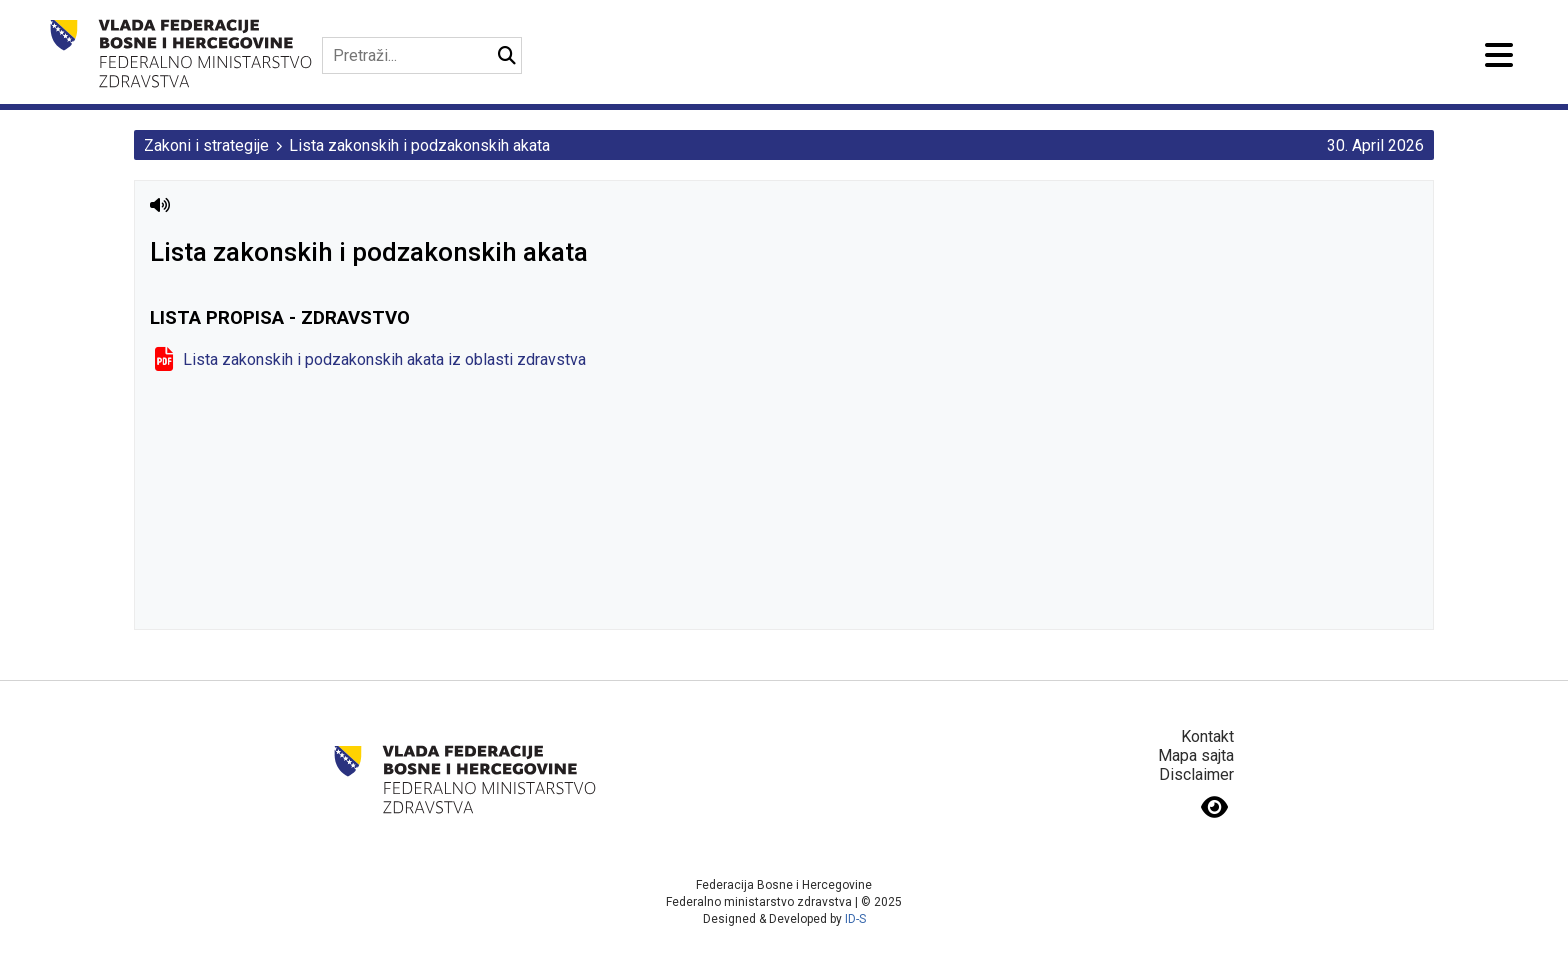 Image resolution: width=1568 pixels, height=957 pixels. I want to click on Disclaimer, so click(1196, 774).